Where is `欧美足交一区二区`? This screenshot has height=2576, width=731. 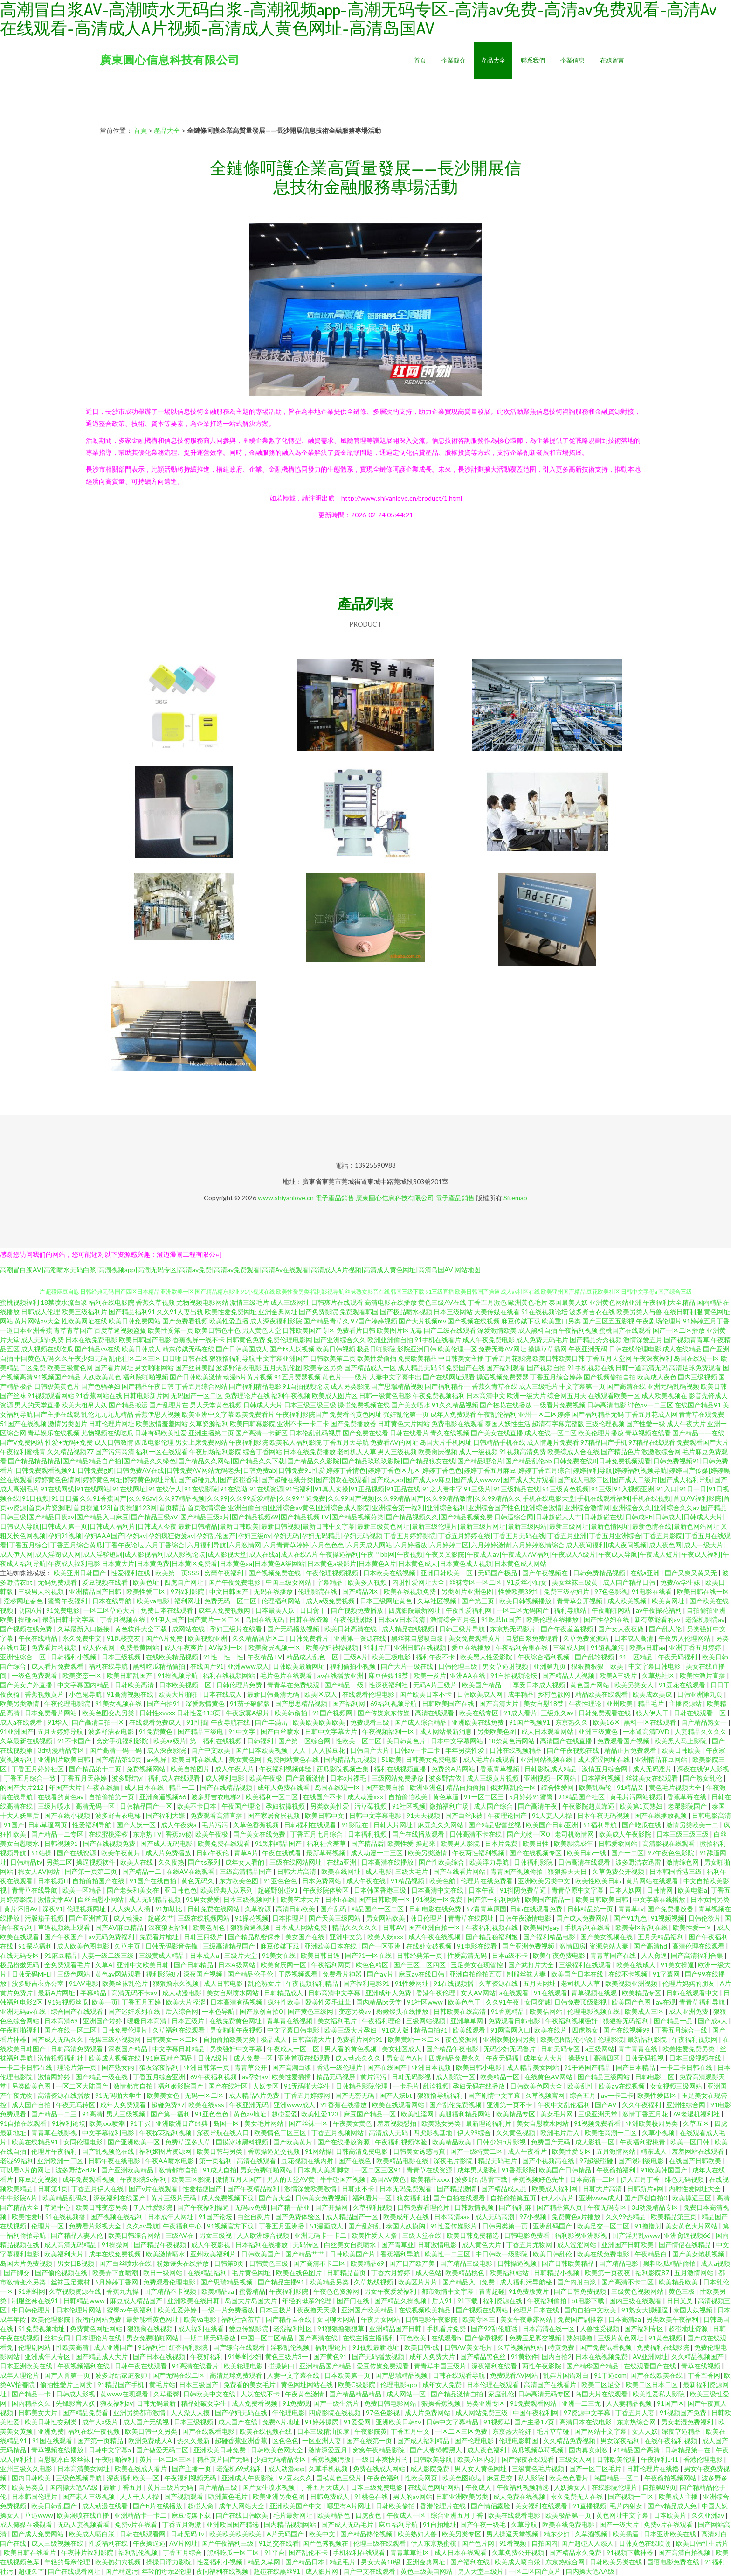 欧美足交一区二区 is located at coordinates (604, 2226).